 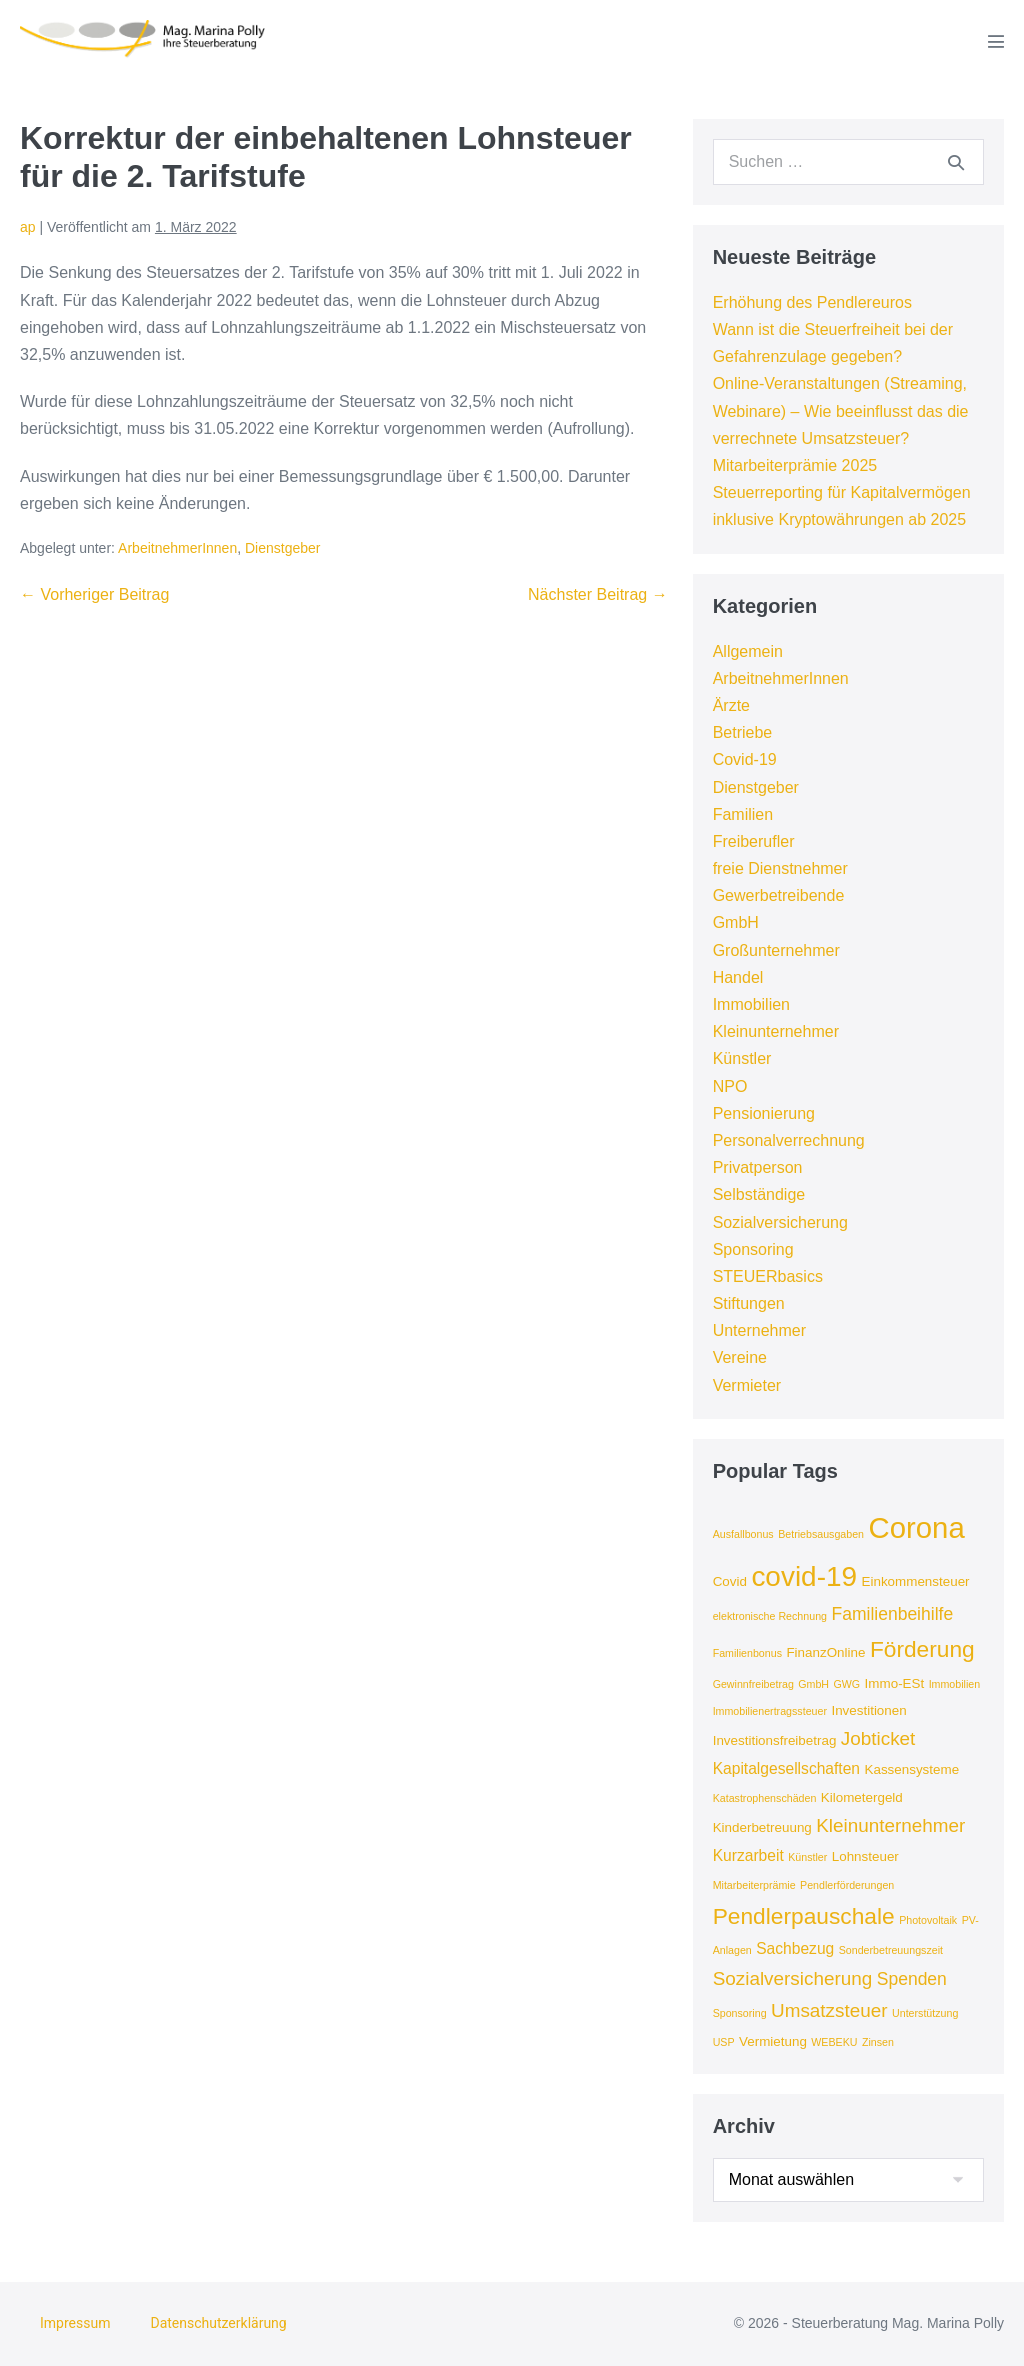 What do you see at coordinates (751, 1004) in the screenshot?
I see `Immobilien` at bounding box center [751, 1004].